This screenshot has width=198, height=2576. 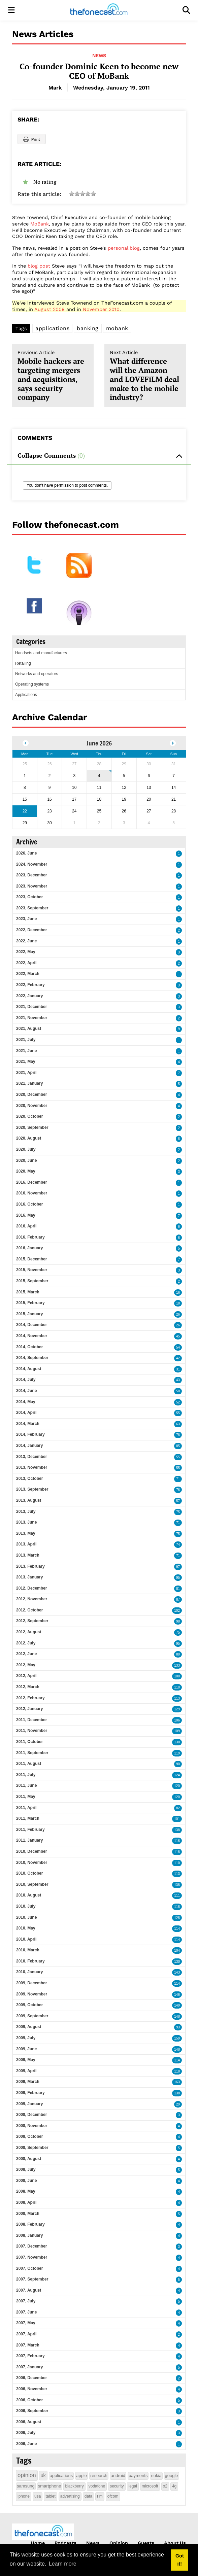 What do you see at coordinates (32, 1620) in the screenshot?
I see `2012, September` at bounding box center [32, 1620].